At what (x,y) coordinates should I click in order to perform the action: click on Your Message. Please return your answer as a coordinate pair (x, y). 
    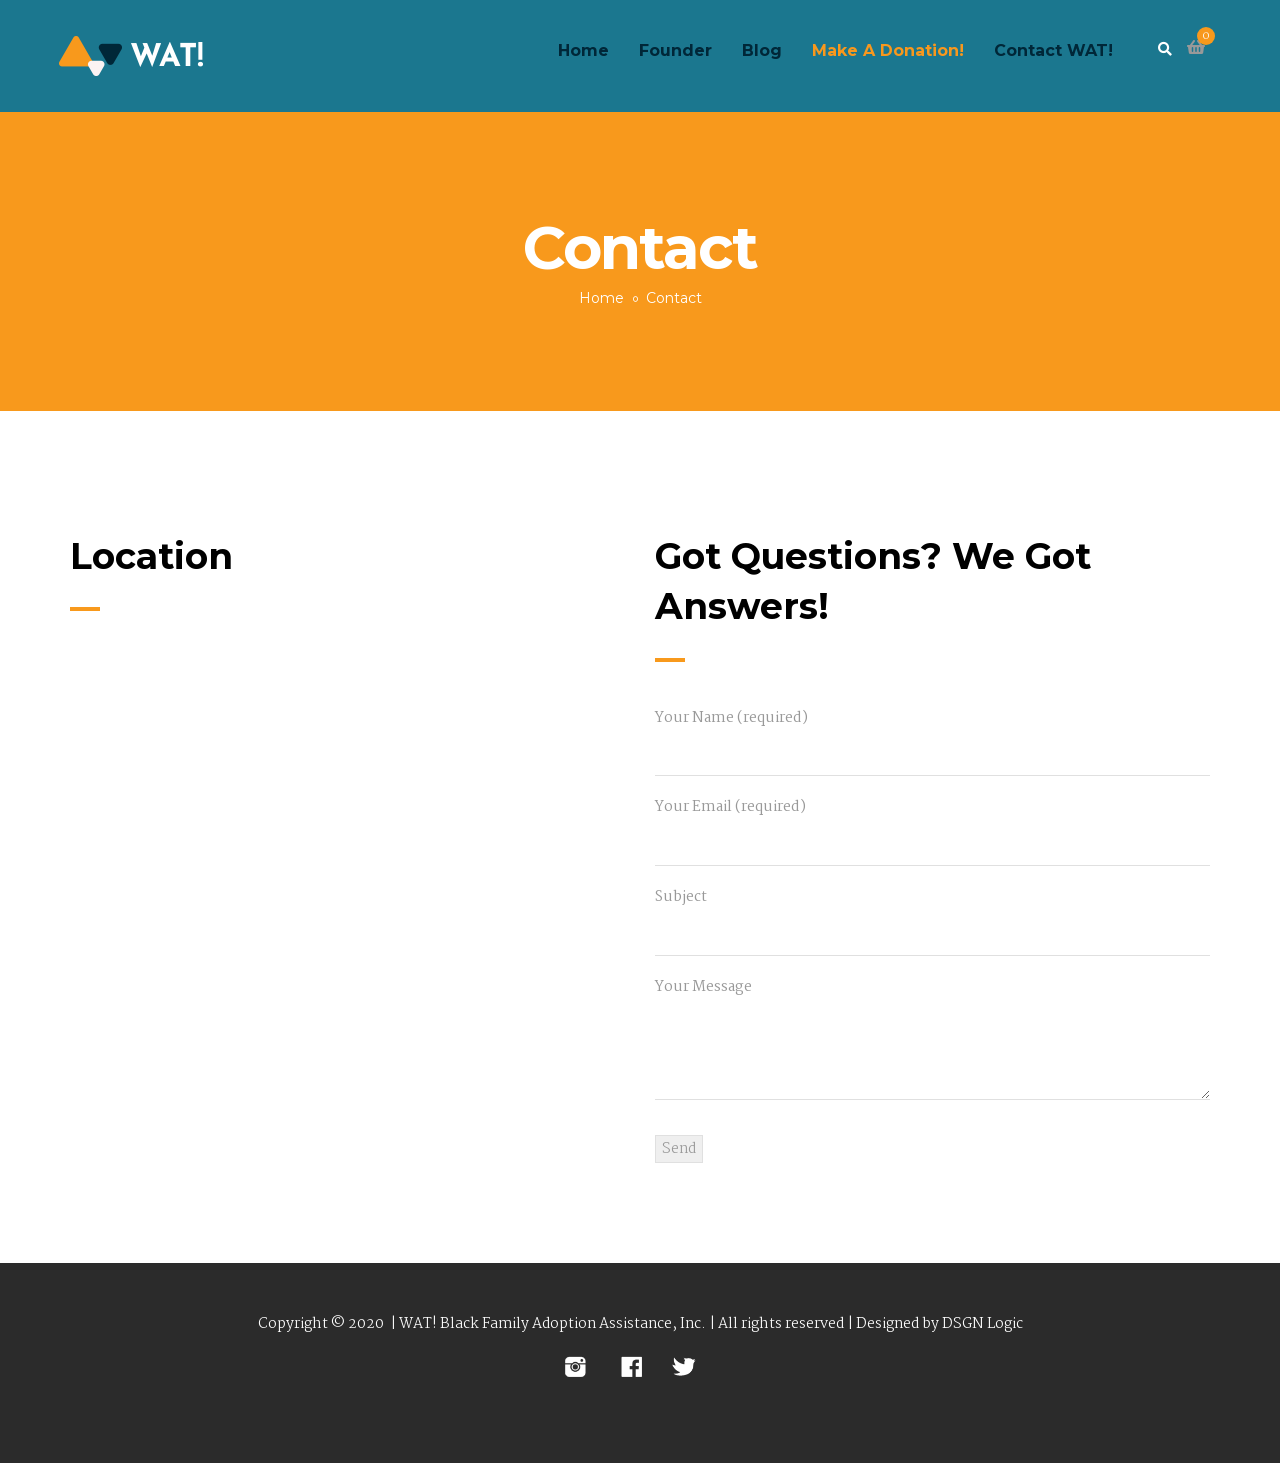
    Looking at the image, I should click on (932, 1042).